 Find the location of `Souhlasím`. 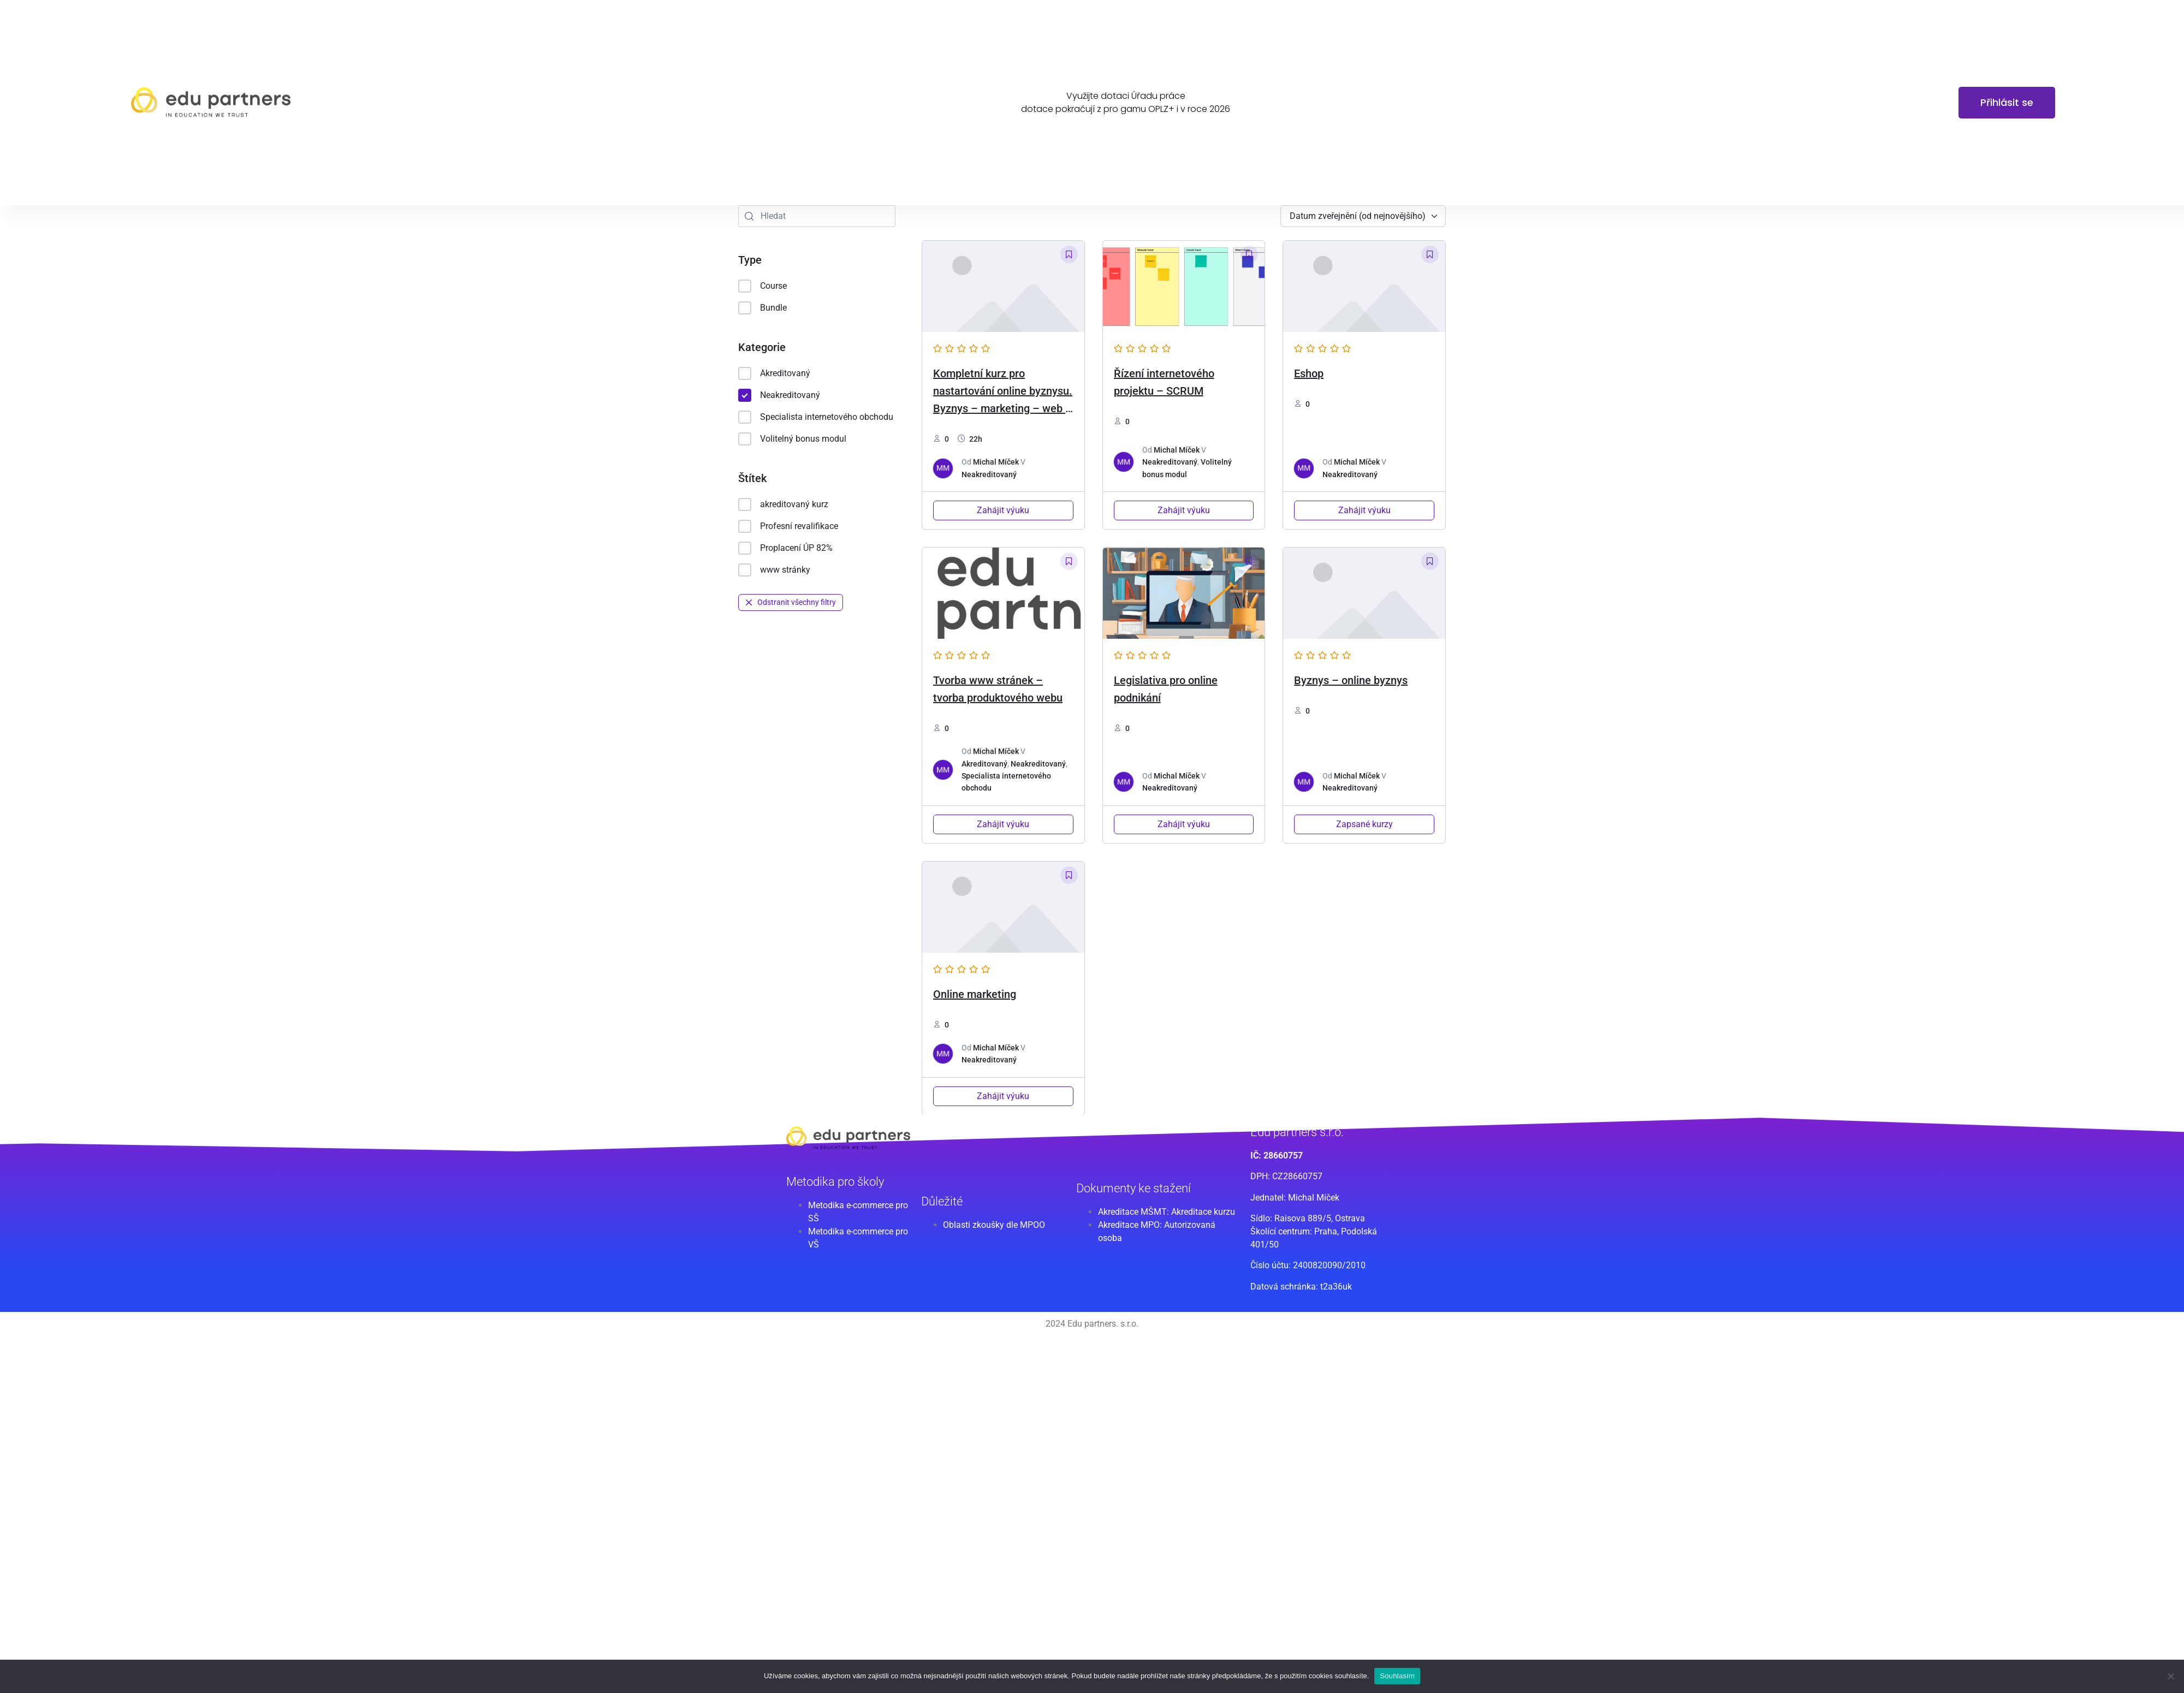

Souhlasím is located at coordinates (1397, 1676).